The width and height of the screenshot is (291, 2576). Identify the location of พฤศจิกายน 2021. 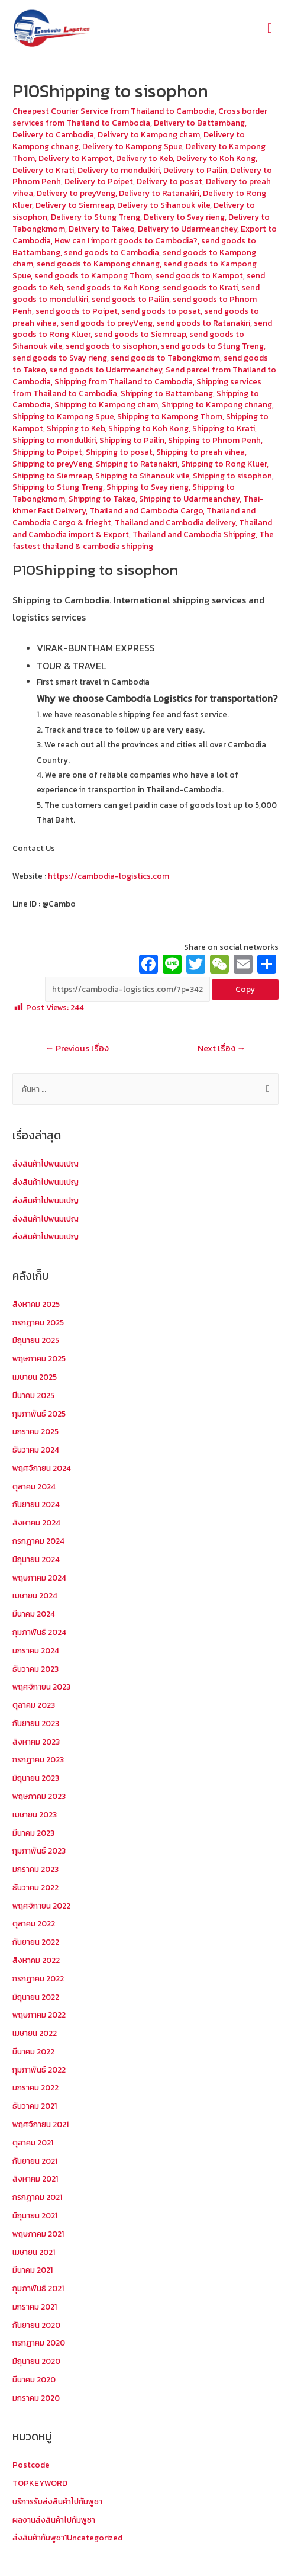
(40, 2124).